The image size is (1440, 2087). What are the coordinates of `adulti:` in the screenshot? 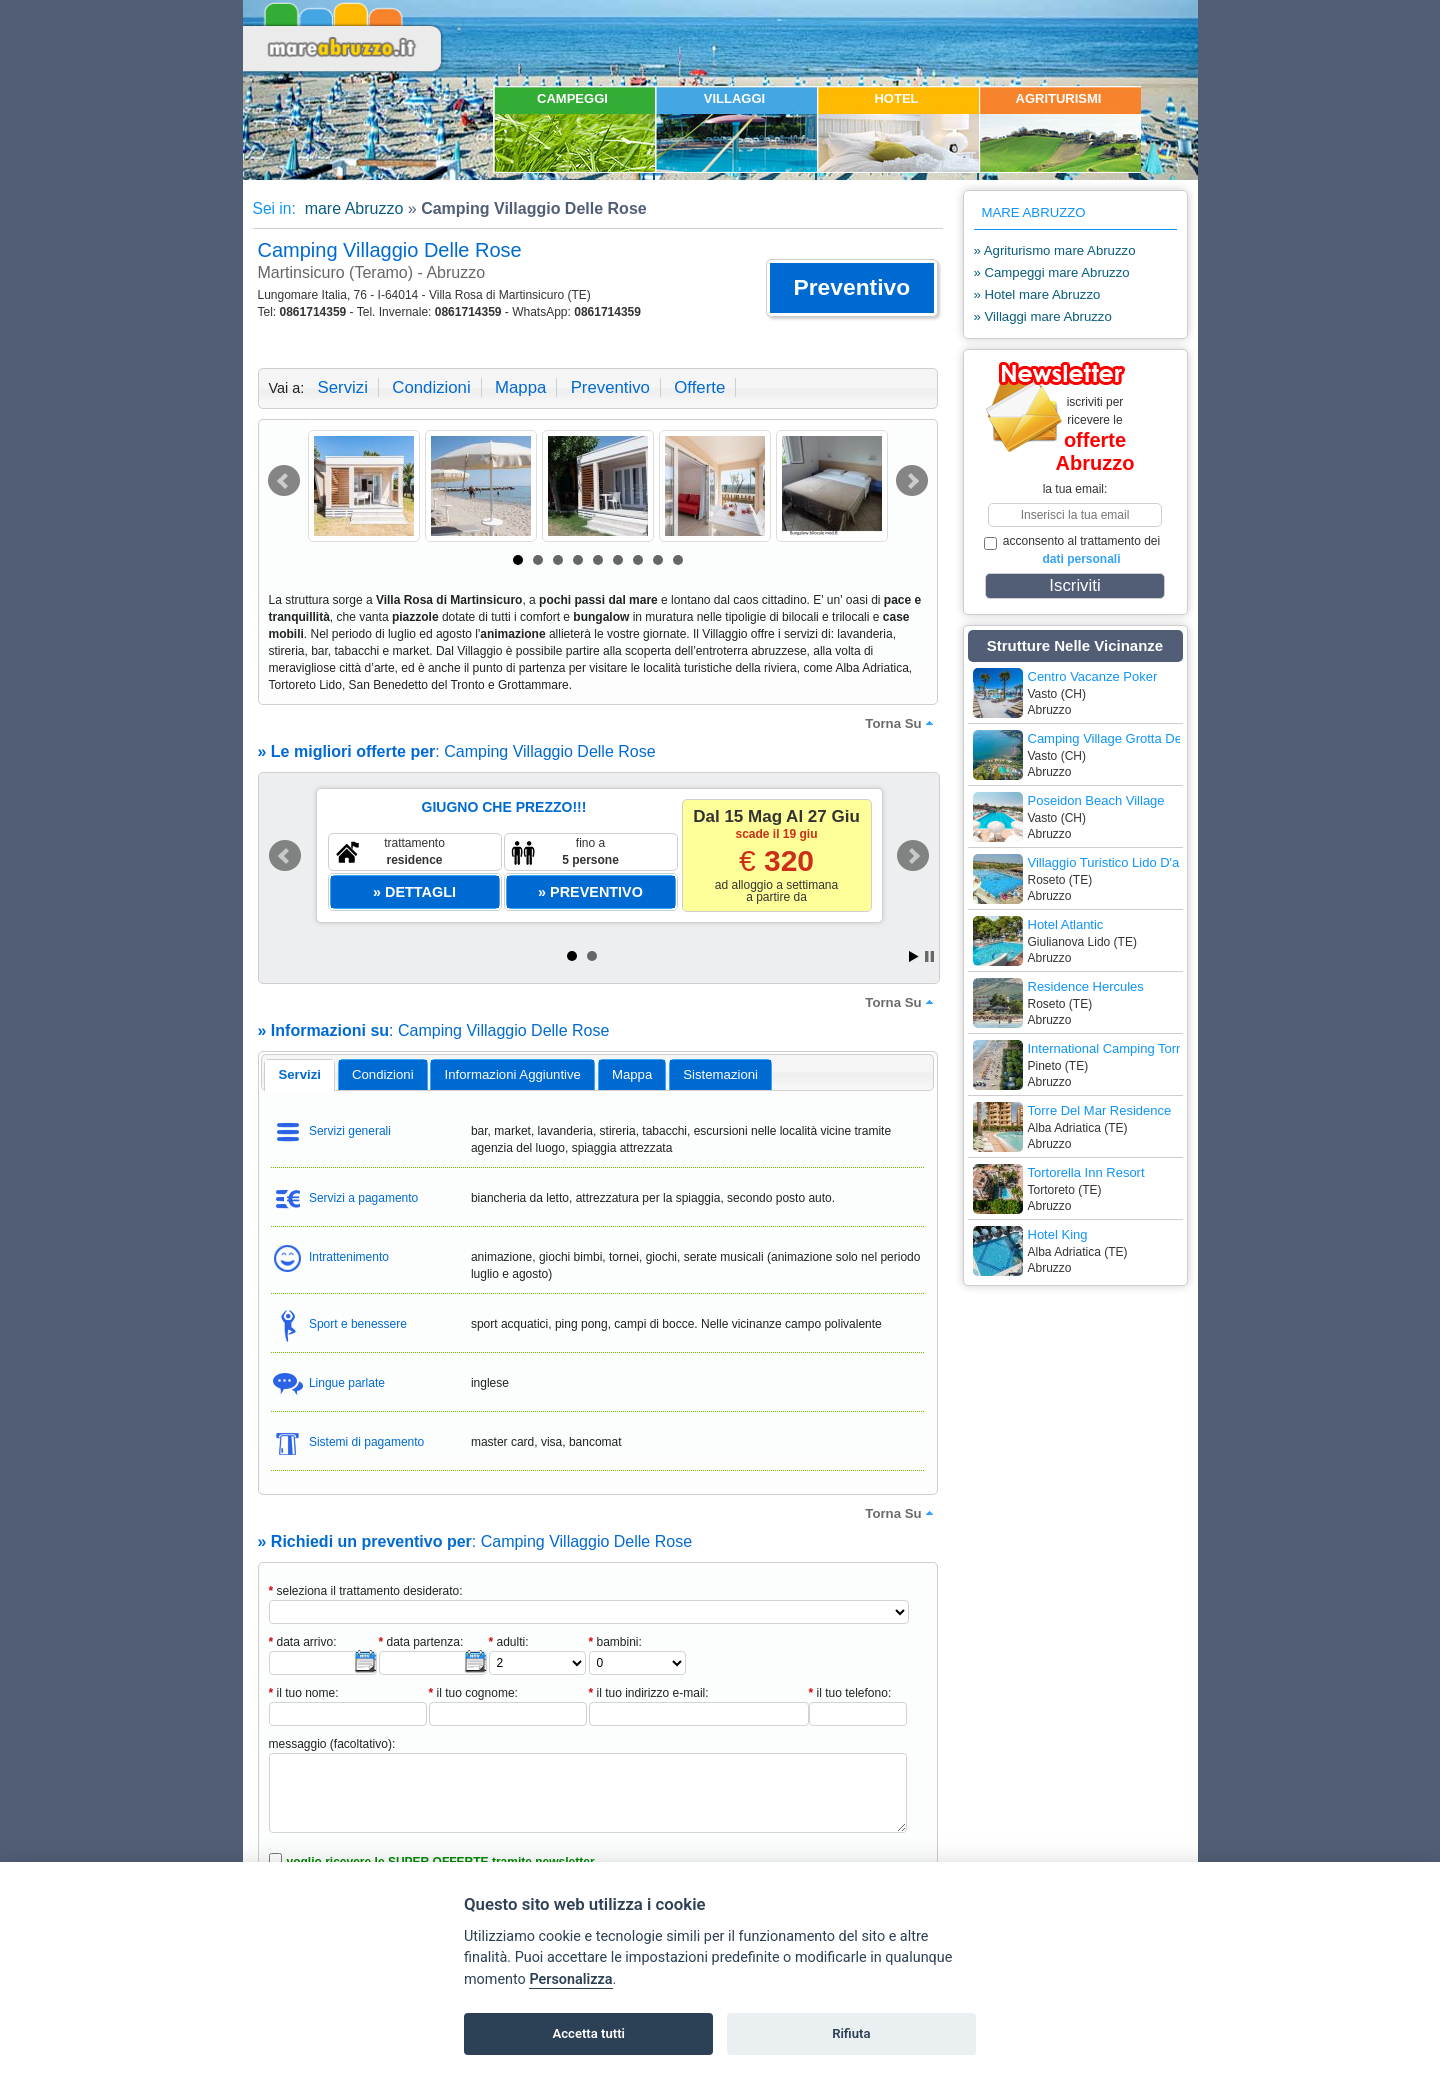 It's located at (509, 1642).